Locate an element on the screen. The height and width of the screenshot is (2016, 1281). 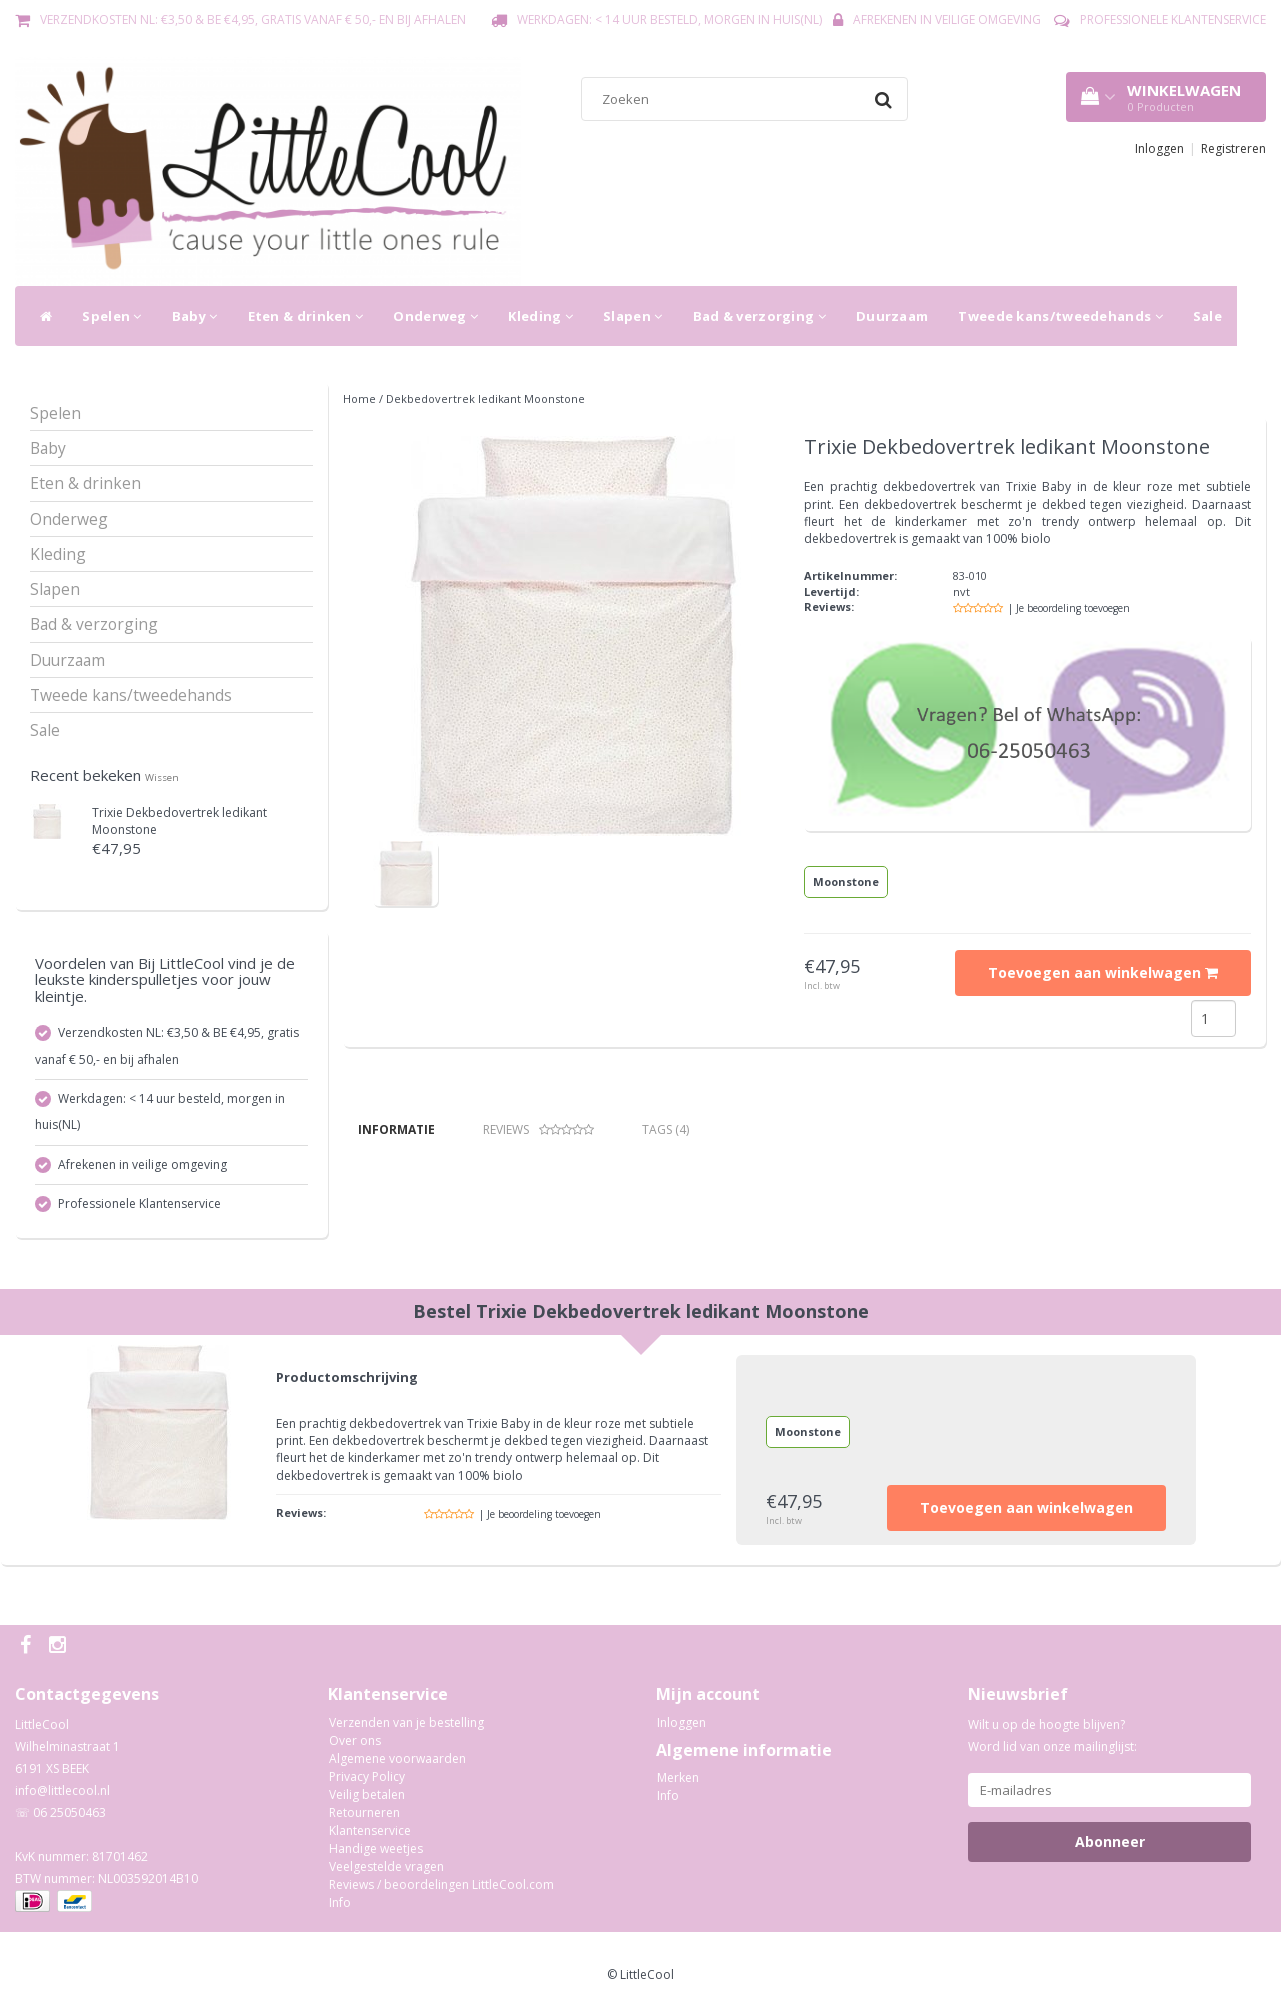
Home is located at coordinates (359, 398).